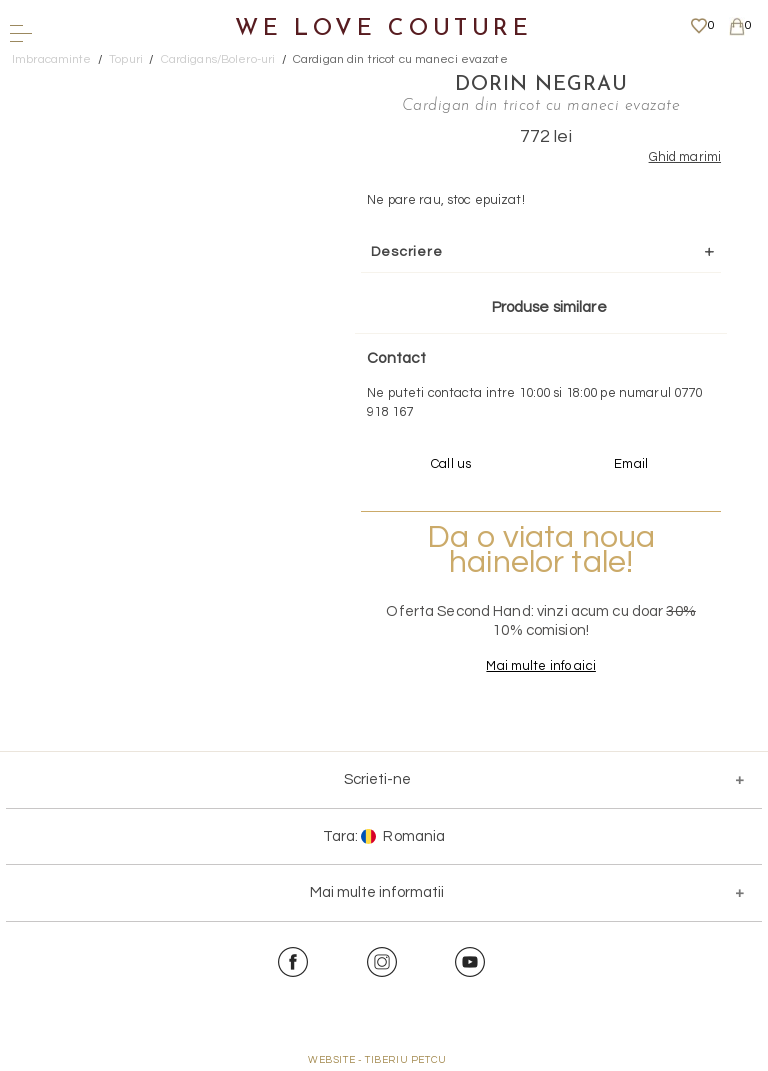  Describe the element at coordinates (377, 779) in the screenshot. I see `Scrieti-ne` at that location.